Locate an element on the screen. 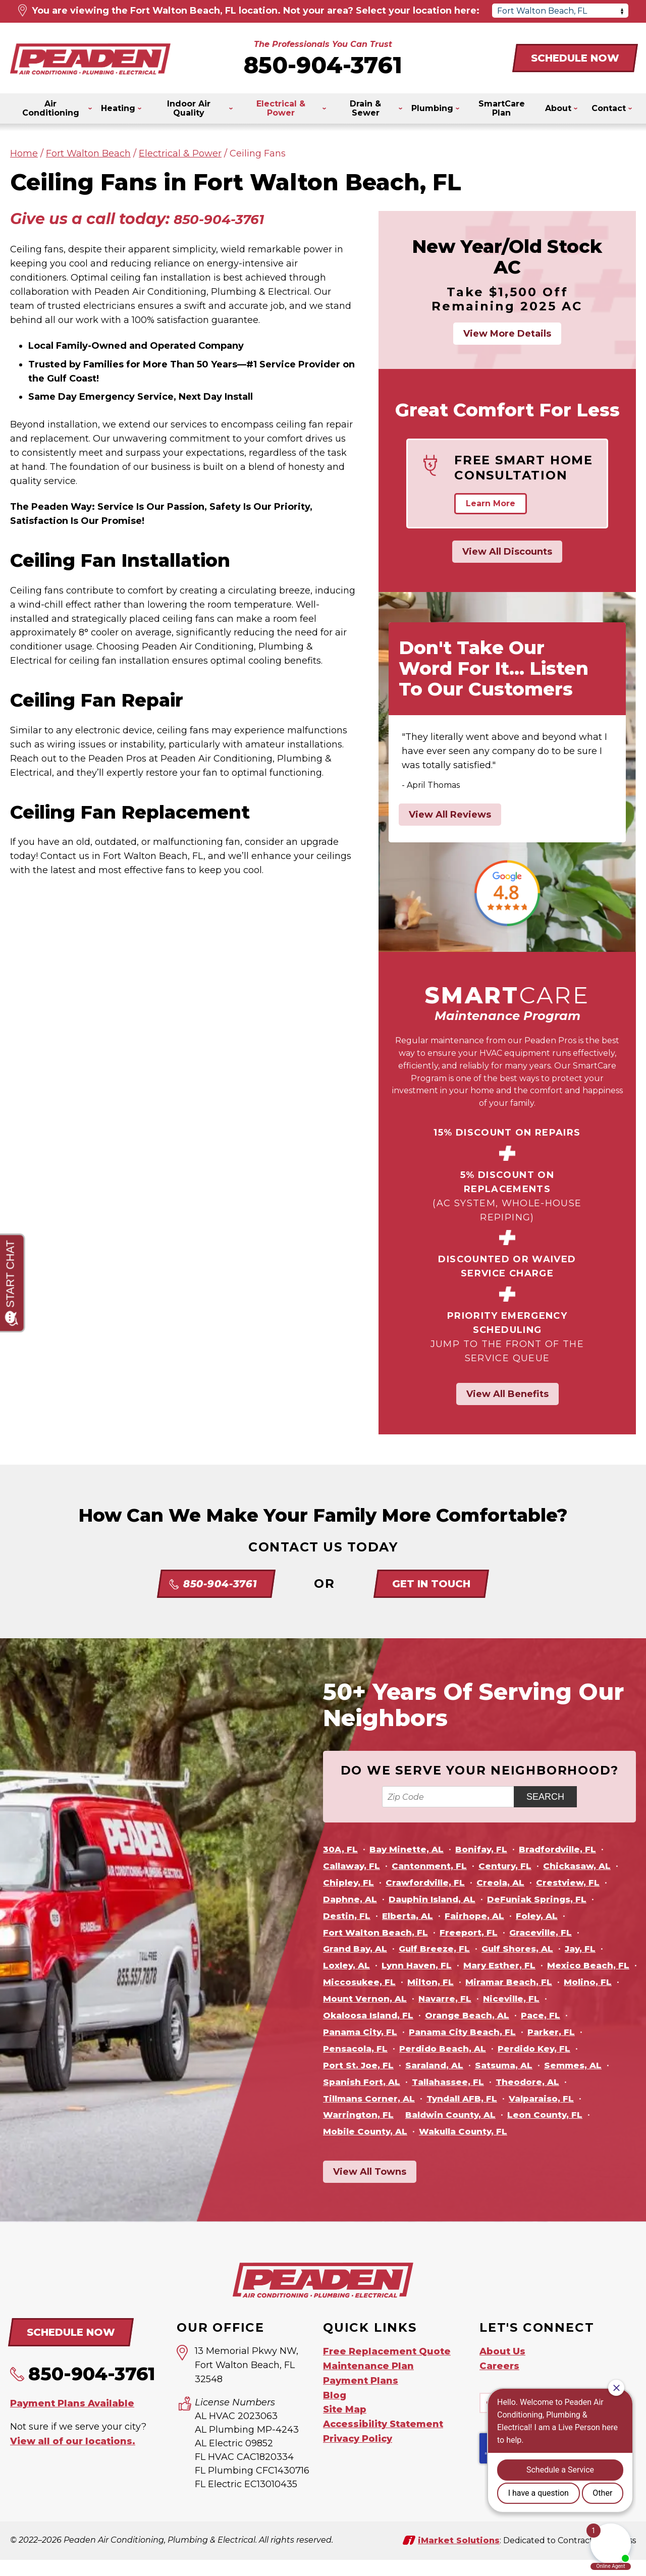 The width and height of the screenshot is (646, 2576). Bay Minette, AL is located at coordinates (410, 1849).